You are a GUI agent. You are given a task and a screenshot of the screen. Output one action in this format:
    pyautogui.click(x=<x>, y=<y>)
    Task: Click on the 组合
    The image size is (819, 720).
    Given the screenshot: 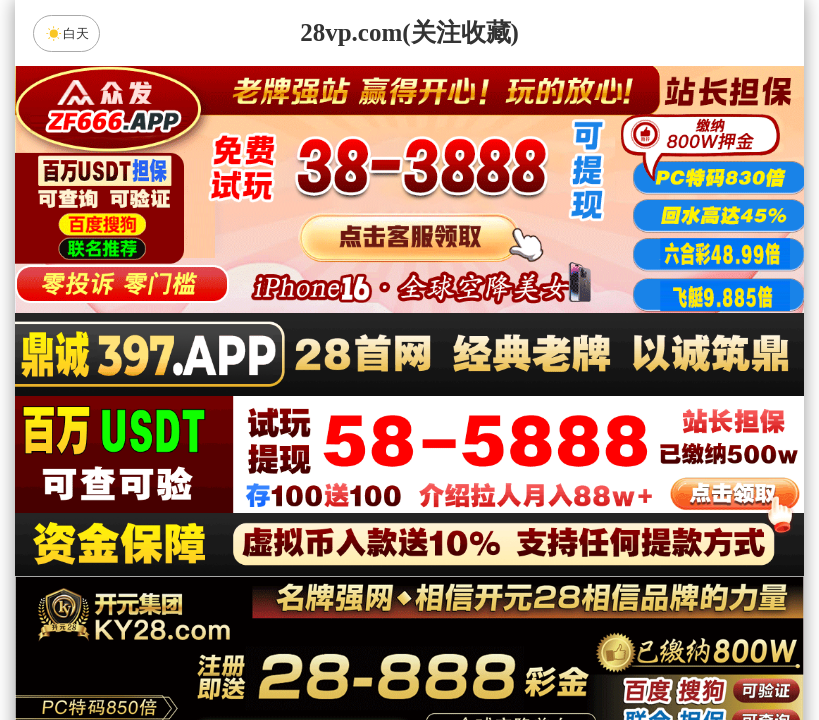 What is the action you would take?
    pyautogui.click(x=219, y=654)
    